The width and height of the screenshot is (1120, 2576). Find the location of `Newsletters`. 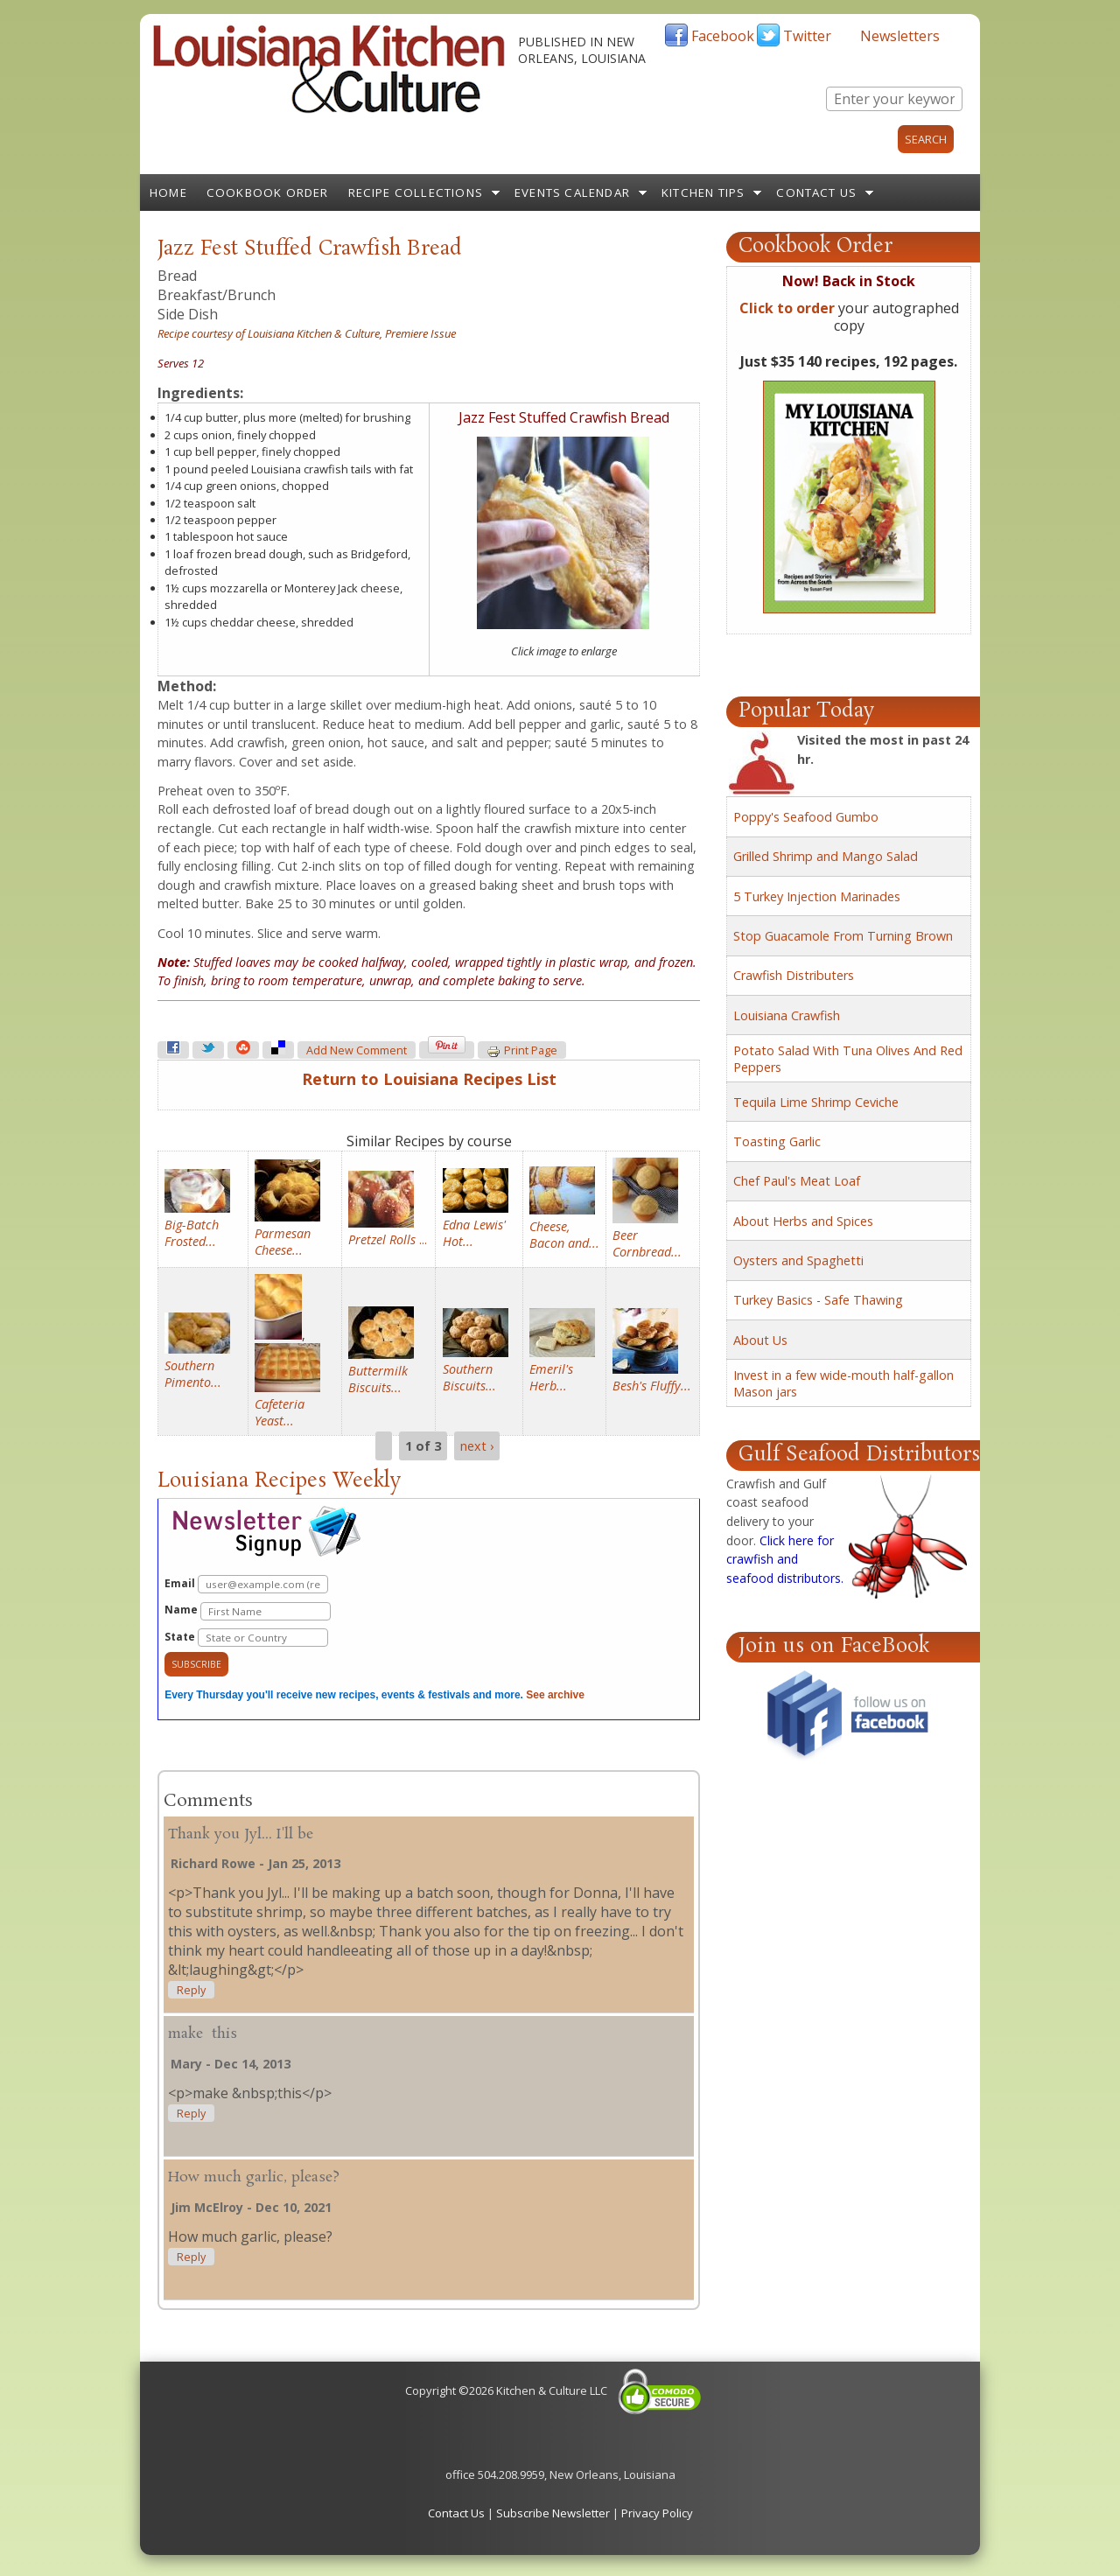

Newsletters is located at coordinates (900, 36).